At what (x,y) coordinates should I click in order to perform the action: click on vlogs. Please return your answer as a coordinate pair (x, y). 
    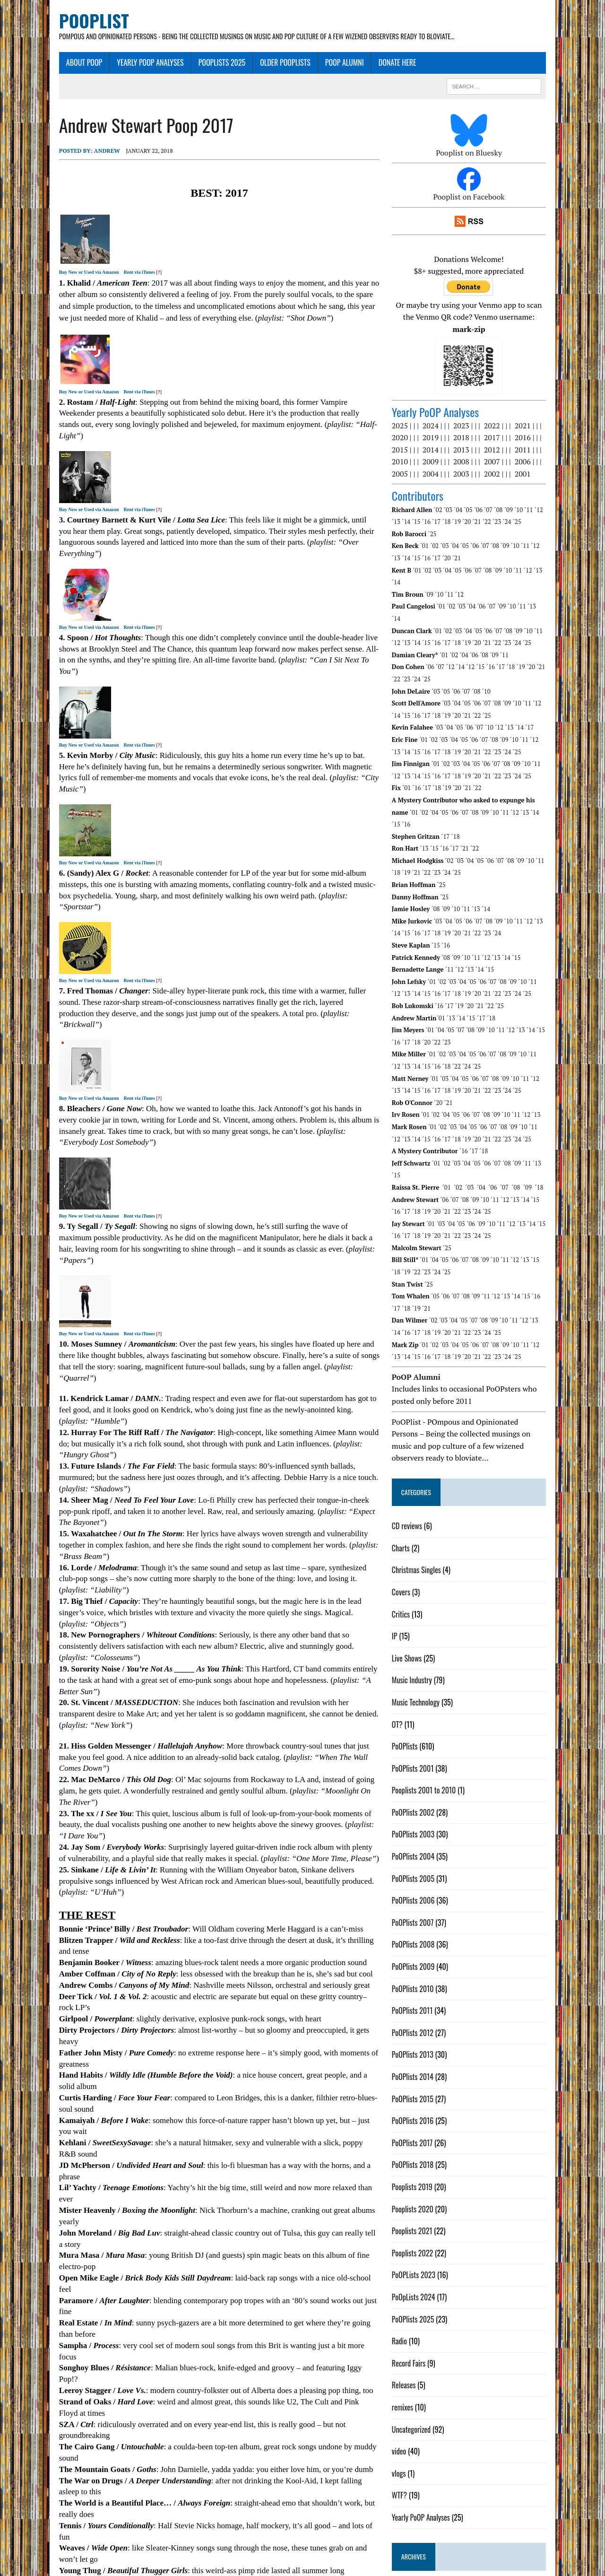
    Looking at the image, I should click on (409, 2415).